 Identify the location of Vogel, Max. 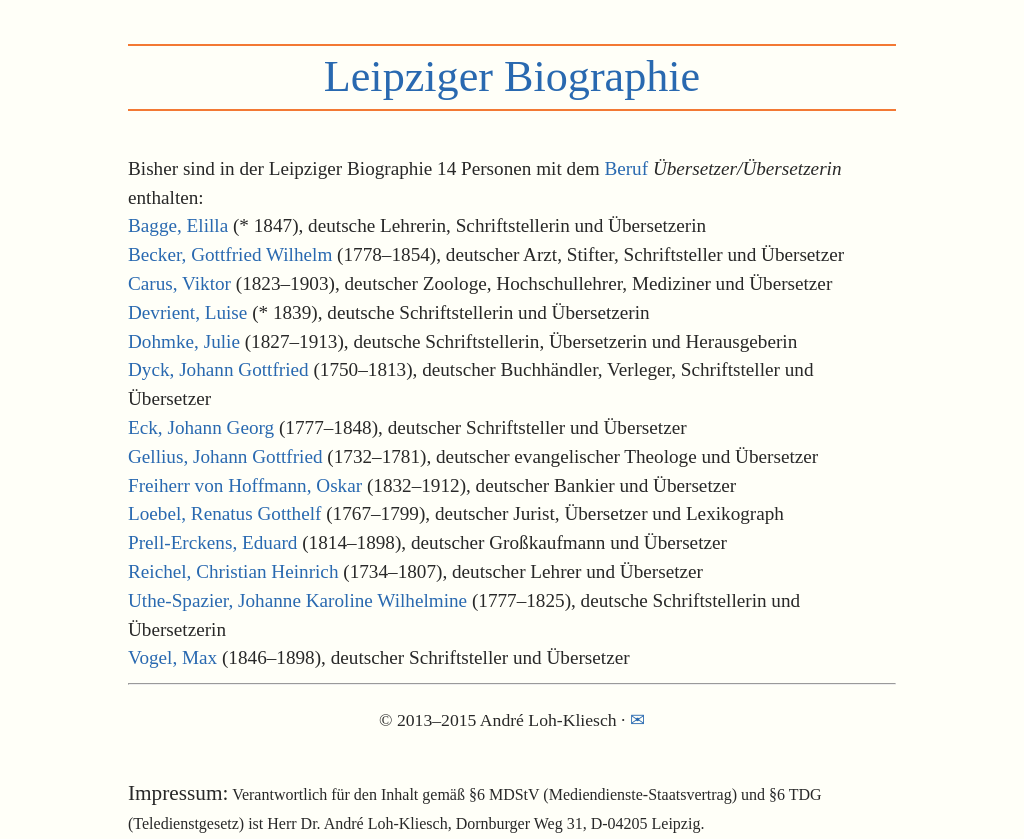
(172, 657).